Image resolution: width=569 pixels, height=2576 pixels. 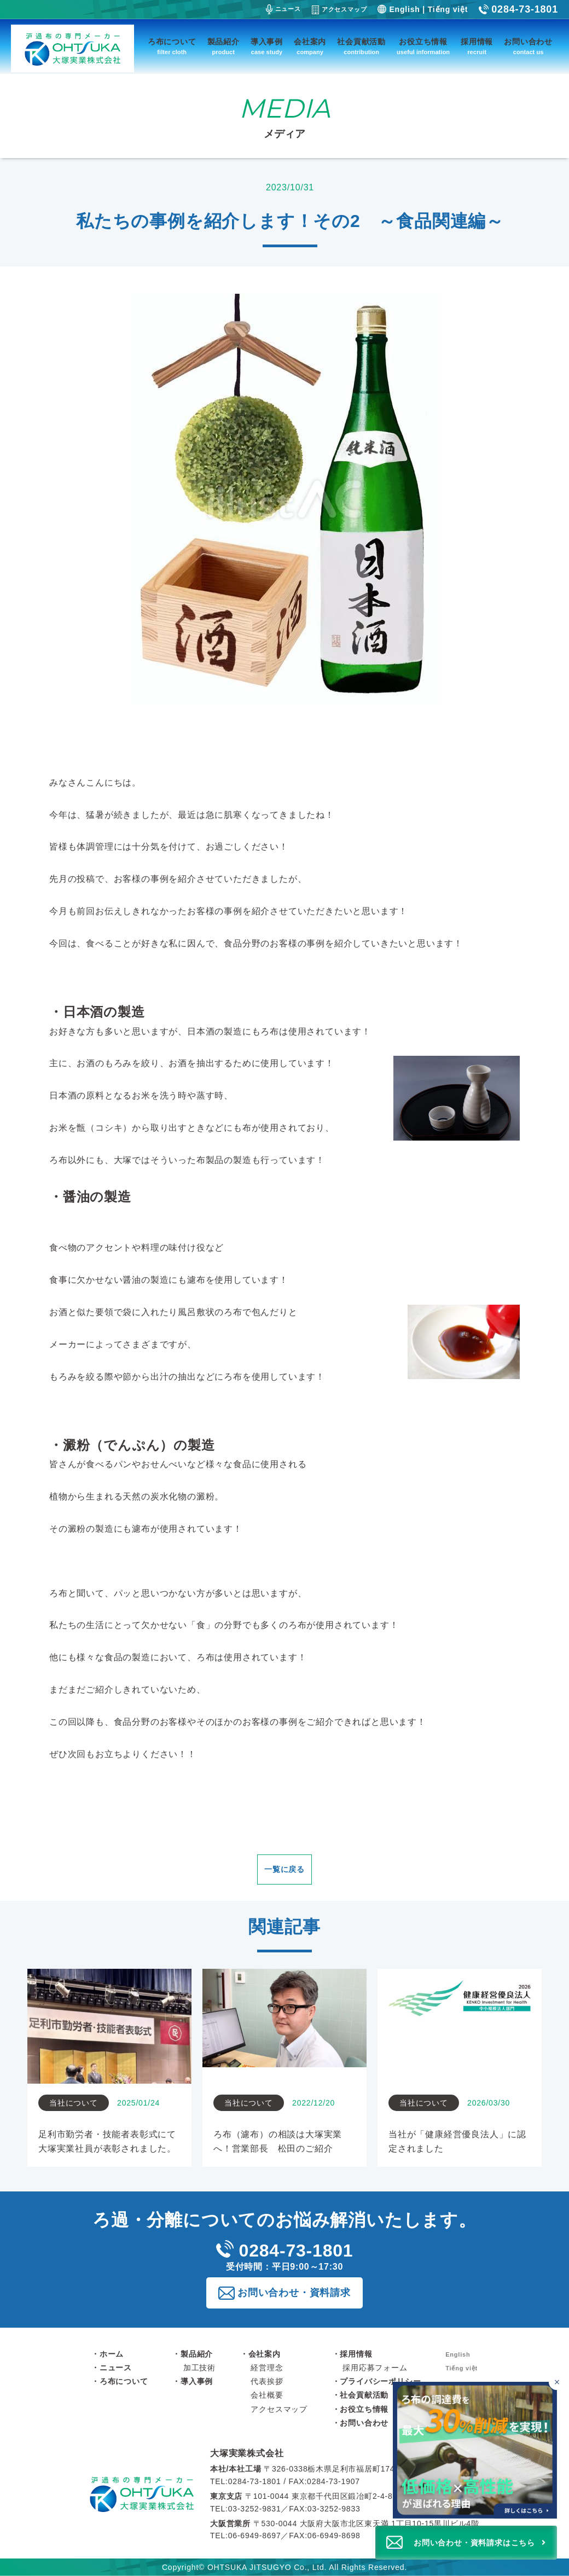 What do you see at coordinates (374, 2367) in the screenshot?
I see `採用応募フォーム` at bounding box center [374, 2367].